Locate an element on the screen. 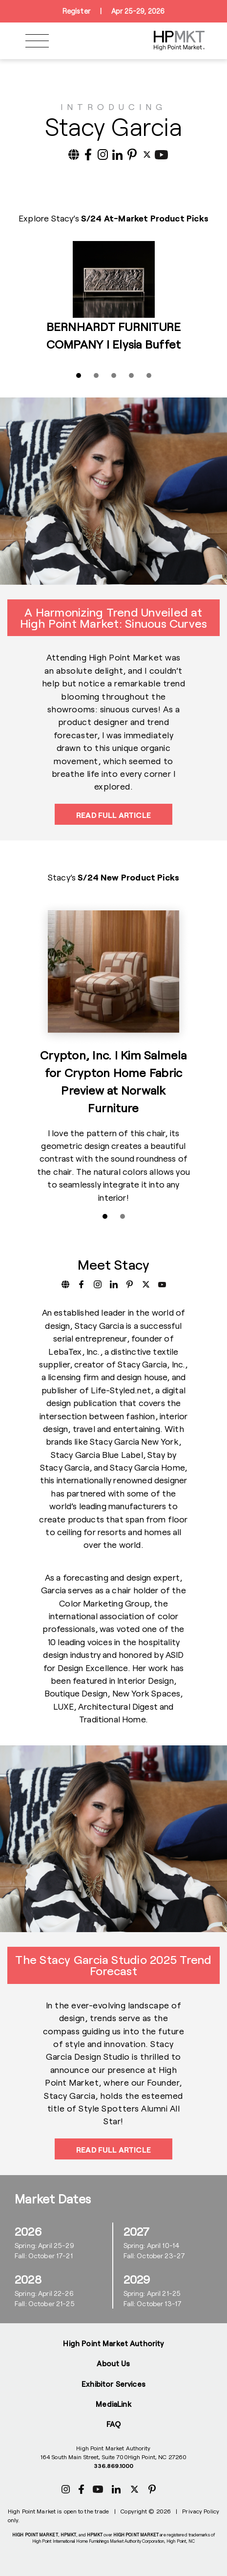  MediaLink is located at coordinates (113, 2404).